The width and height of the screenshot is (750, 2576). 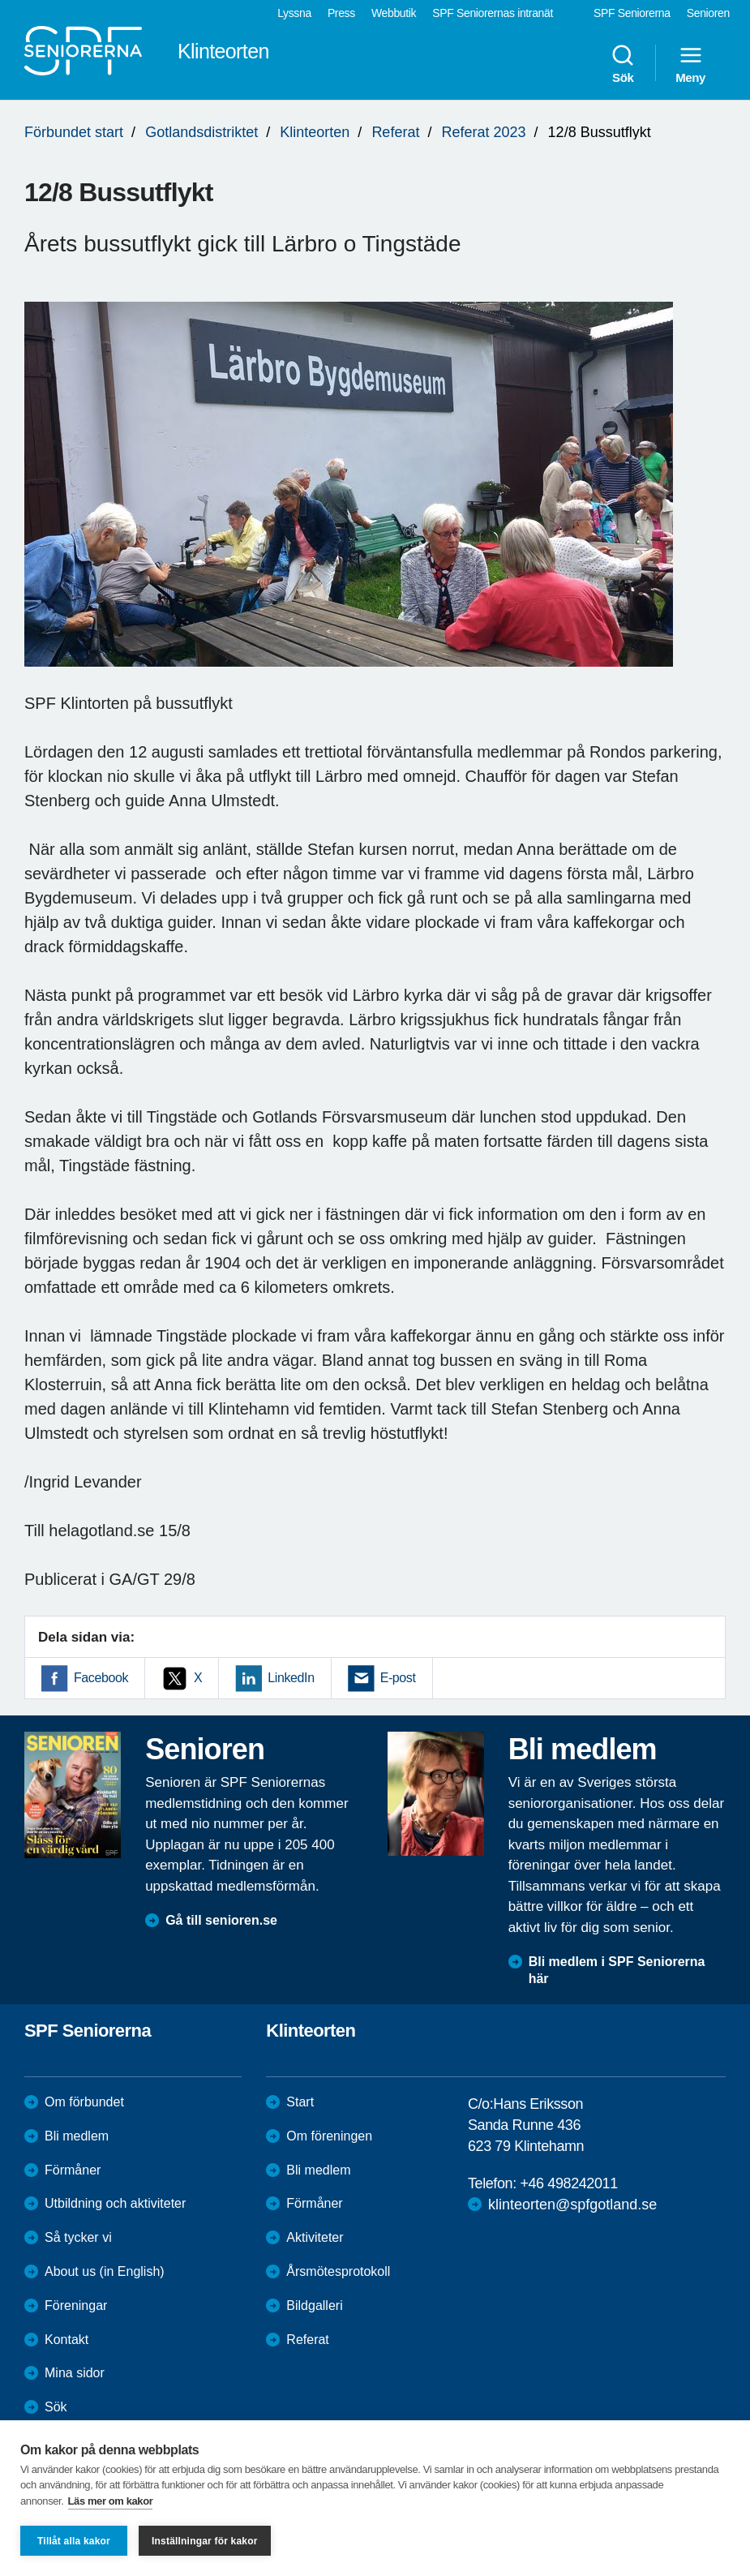 I want to click on Läs mer om kakor, so click(x=110, y=2501).